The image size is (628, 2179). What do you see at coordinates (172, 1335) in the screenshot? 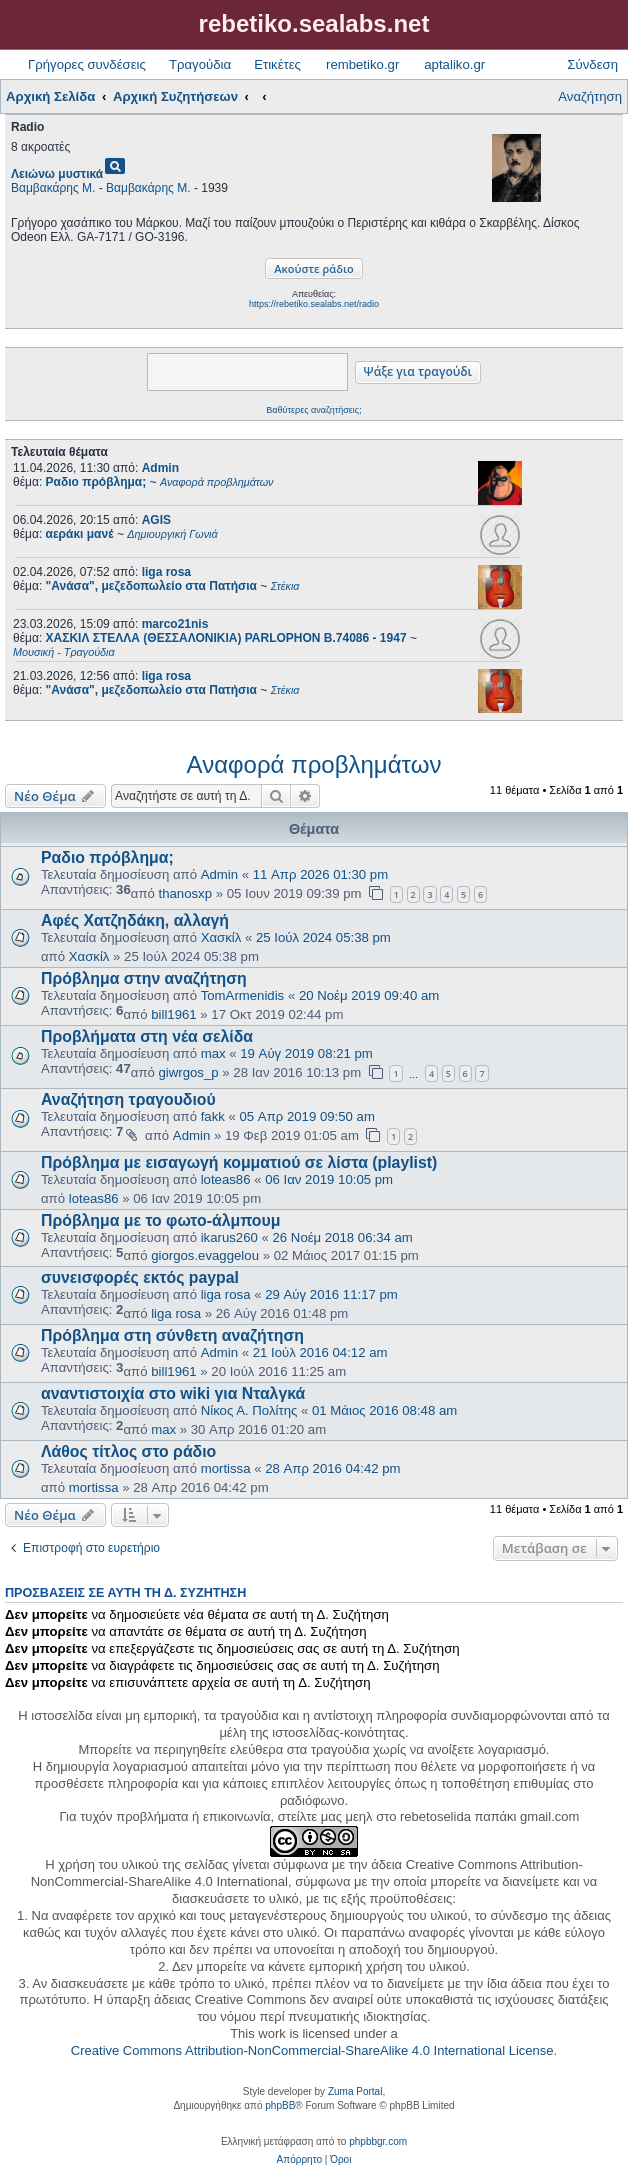
I see `Πρόβλημα στη σύνθετη αναζήτηση` at bounding box center [172, 1335].